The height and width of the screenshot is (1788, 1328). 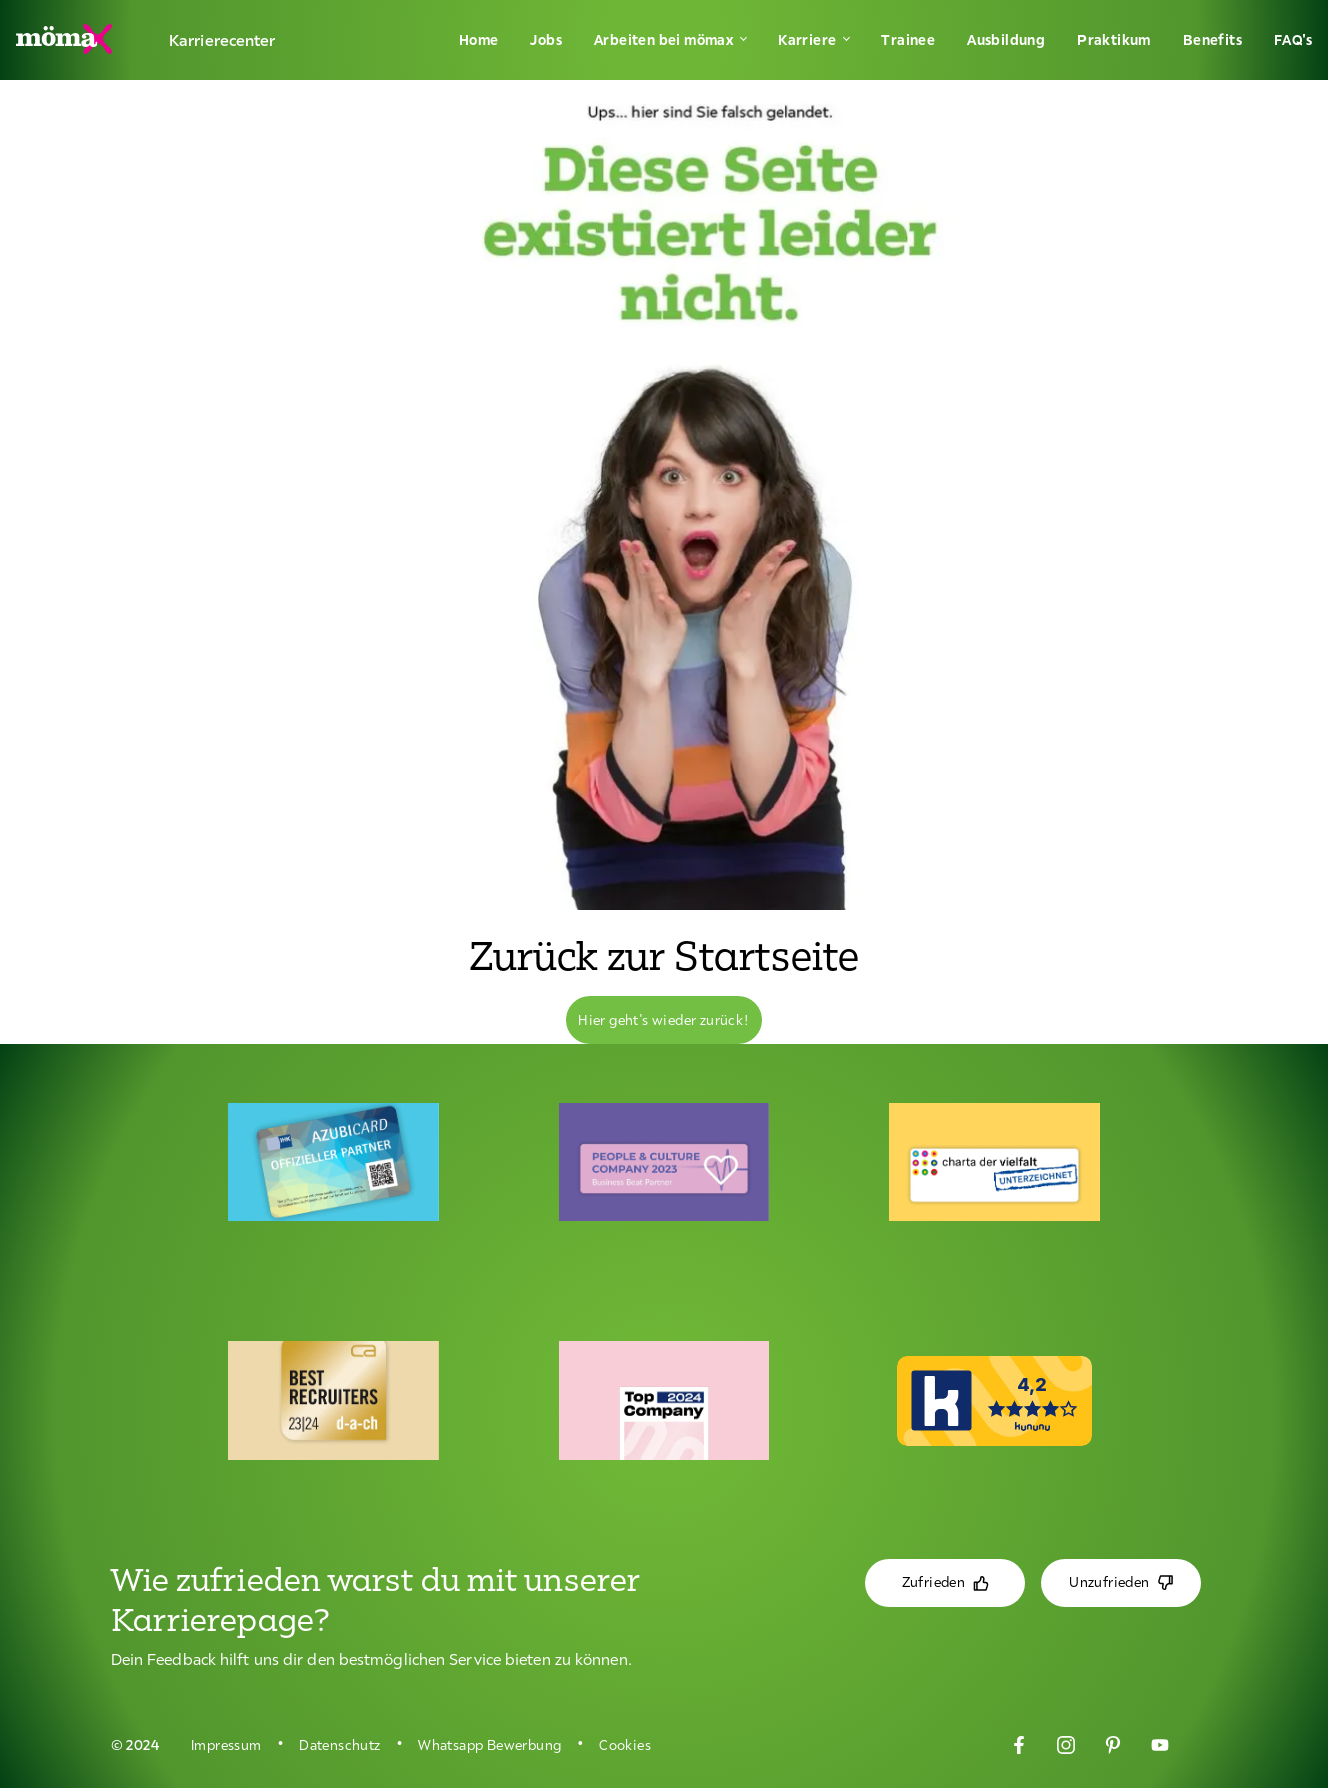 What do you see at coordinates (339, 1745) in the screenshot?
I see `Datenschutz` at bounding box center [339, 1745].